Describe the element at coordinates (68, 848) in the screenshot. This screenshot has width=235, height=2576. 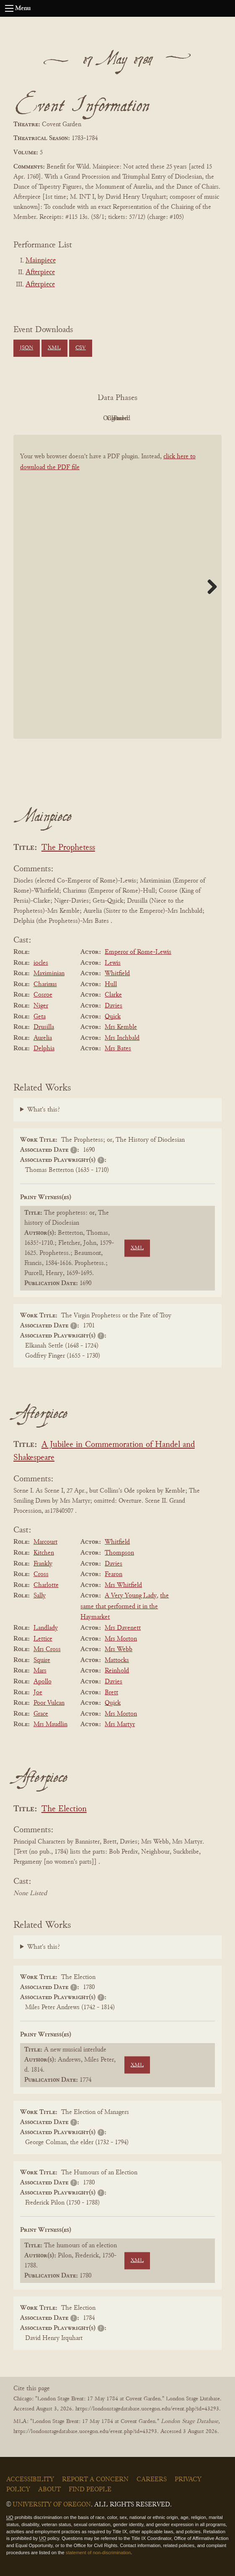
I see `The Prophetess` at that location.